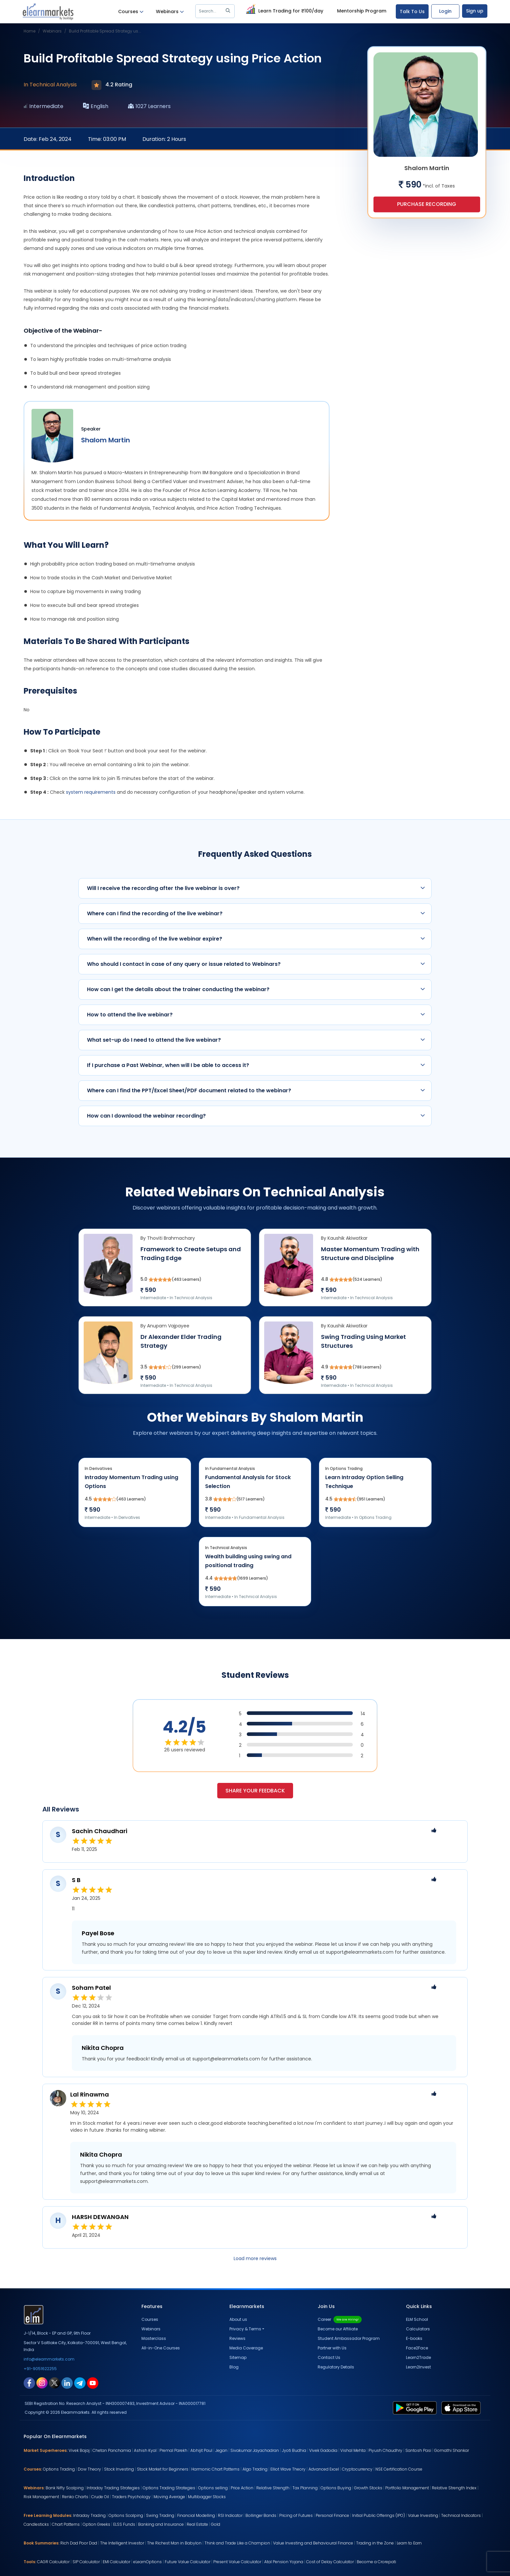 The width and height of the screenshot is (510, 2576). What do you see at coordinates (256, 888) in the screenshot?
I see `Will I receive the recording after the live webinar is over?` at bounding box center [256, 888].